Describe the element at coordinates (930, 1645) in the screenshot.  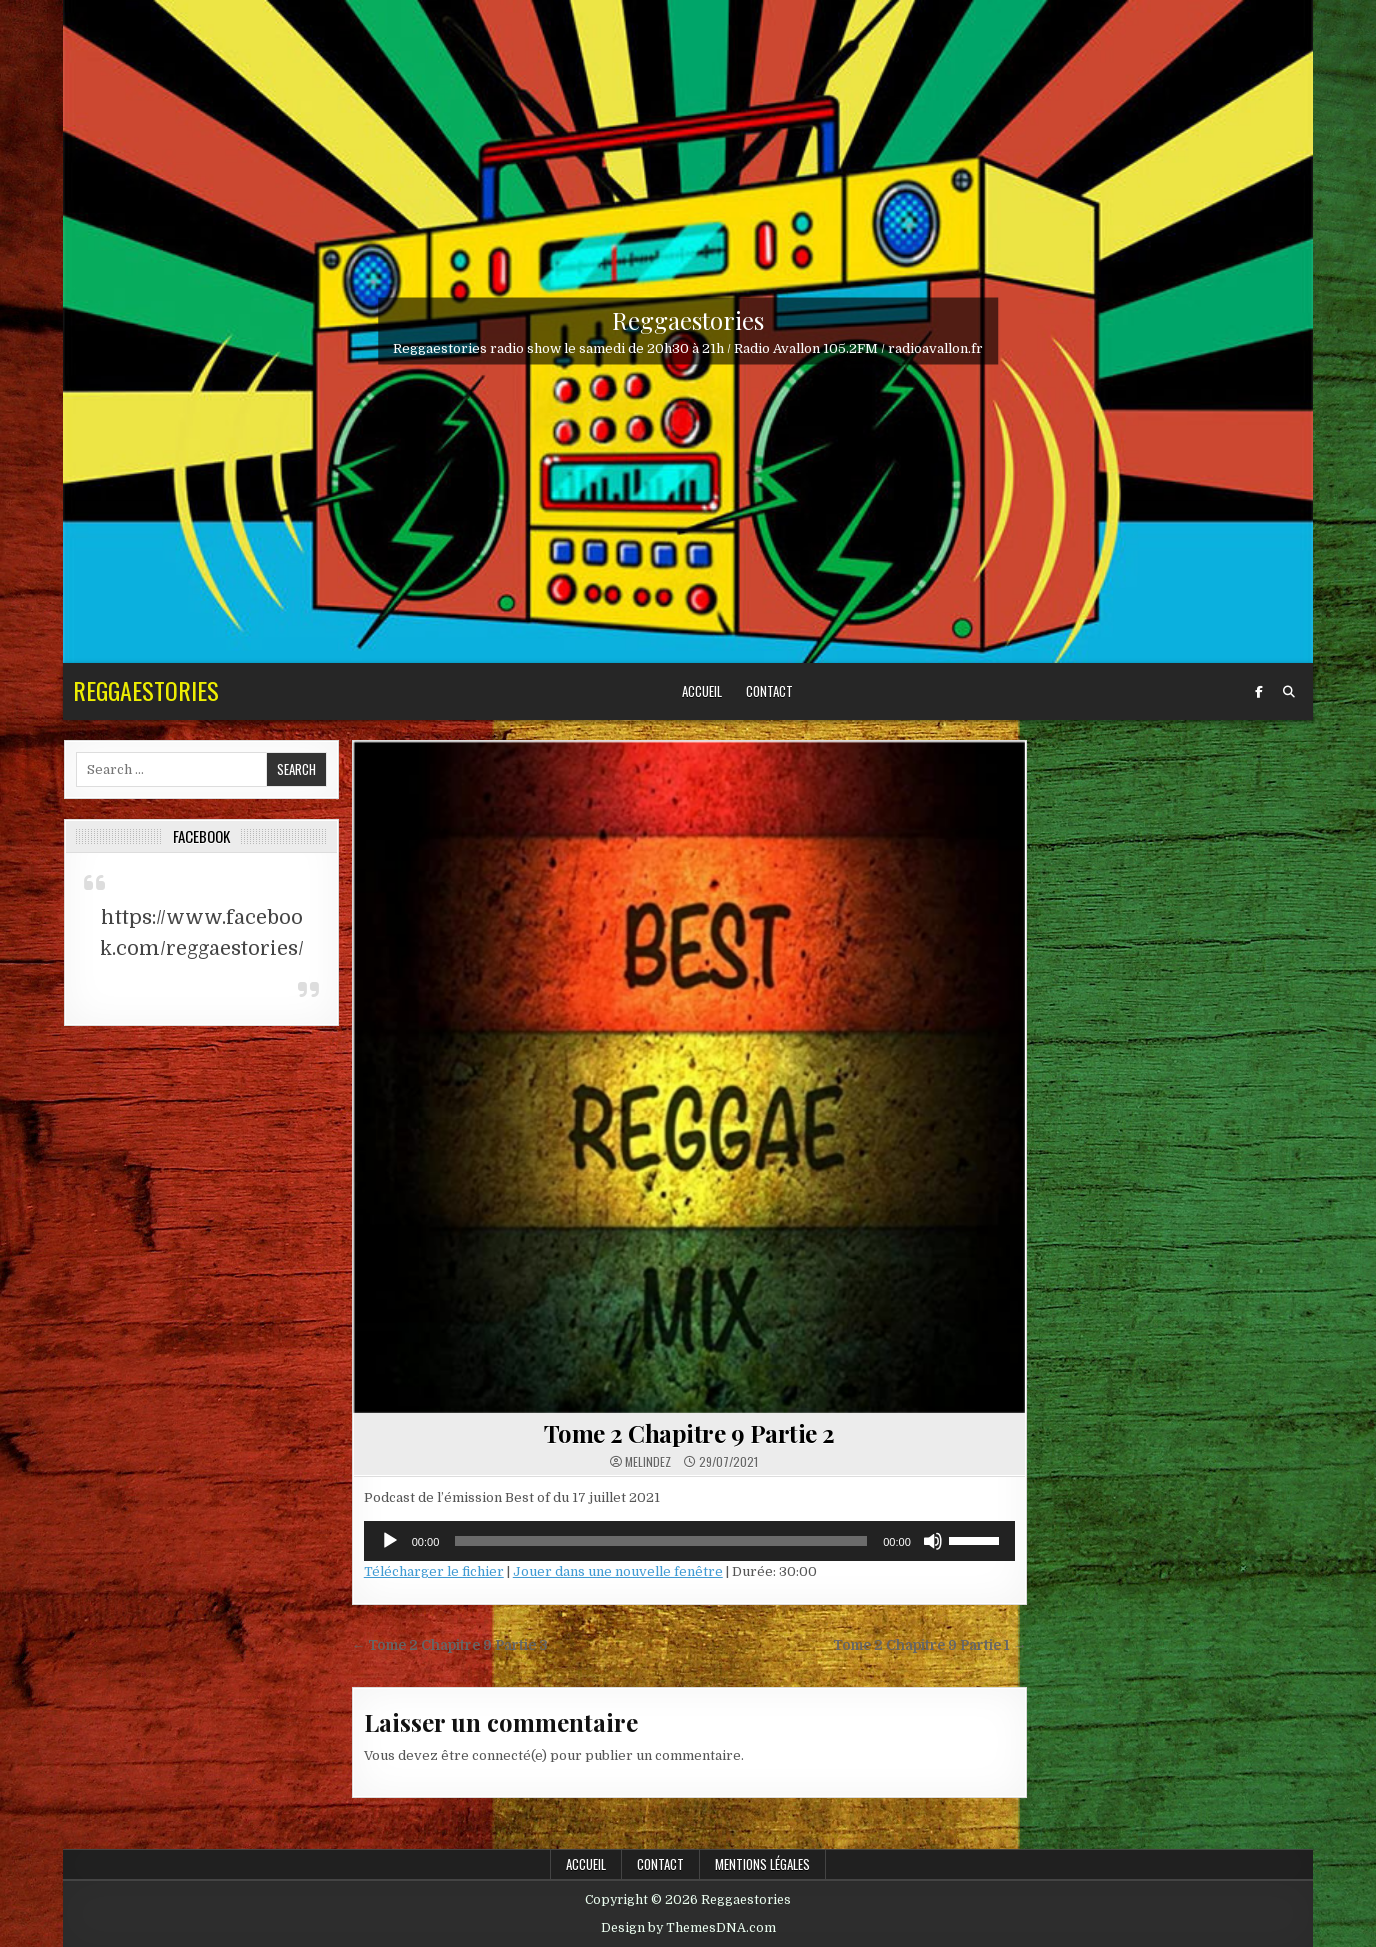
I see `Tome 2 Chapitre 9 Partie 1 →` at that location.